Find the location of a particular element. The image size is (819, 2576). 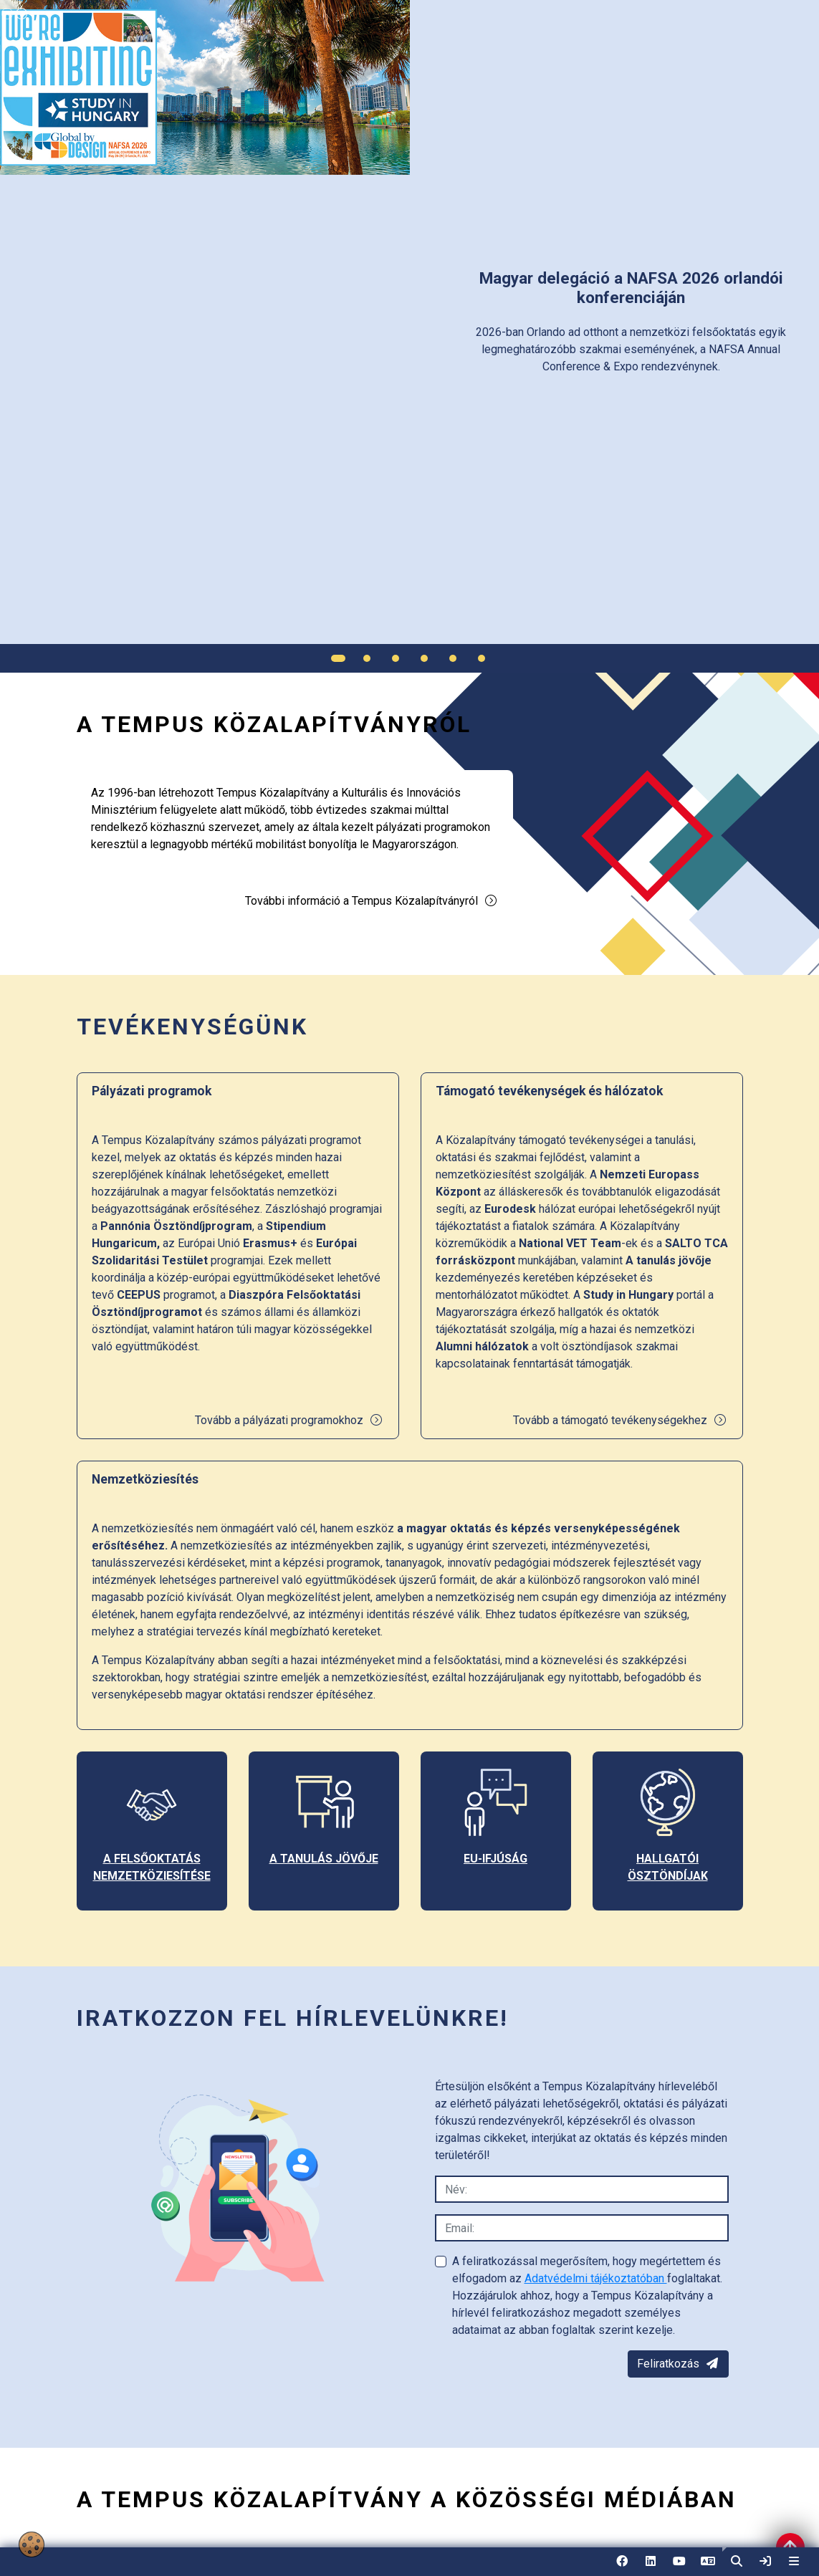

[button] is located at coordinates (736, 2561).